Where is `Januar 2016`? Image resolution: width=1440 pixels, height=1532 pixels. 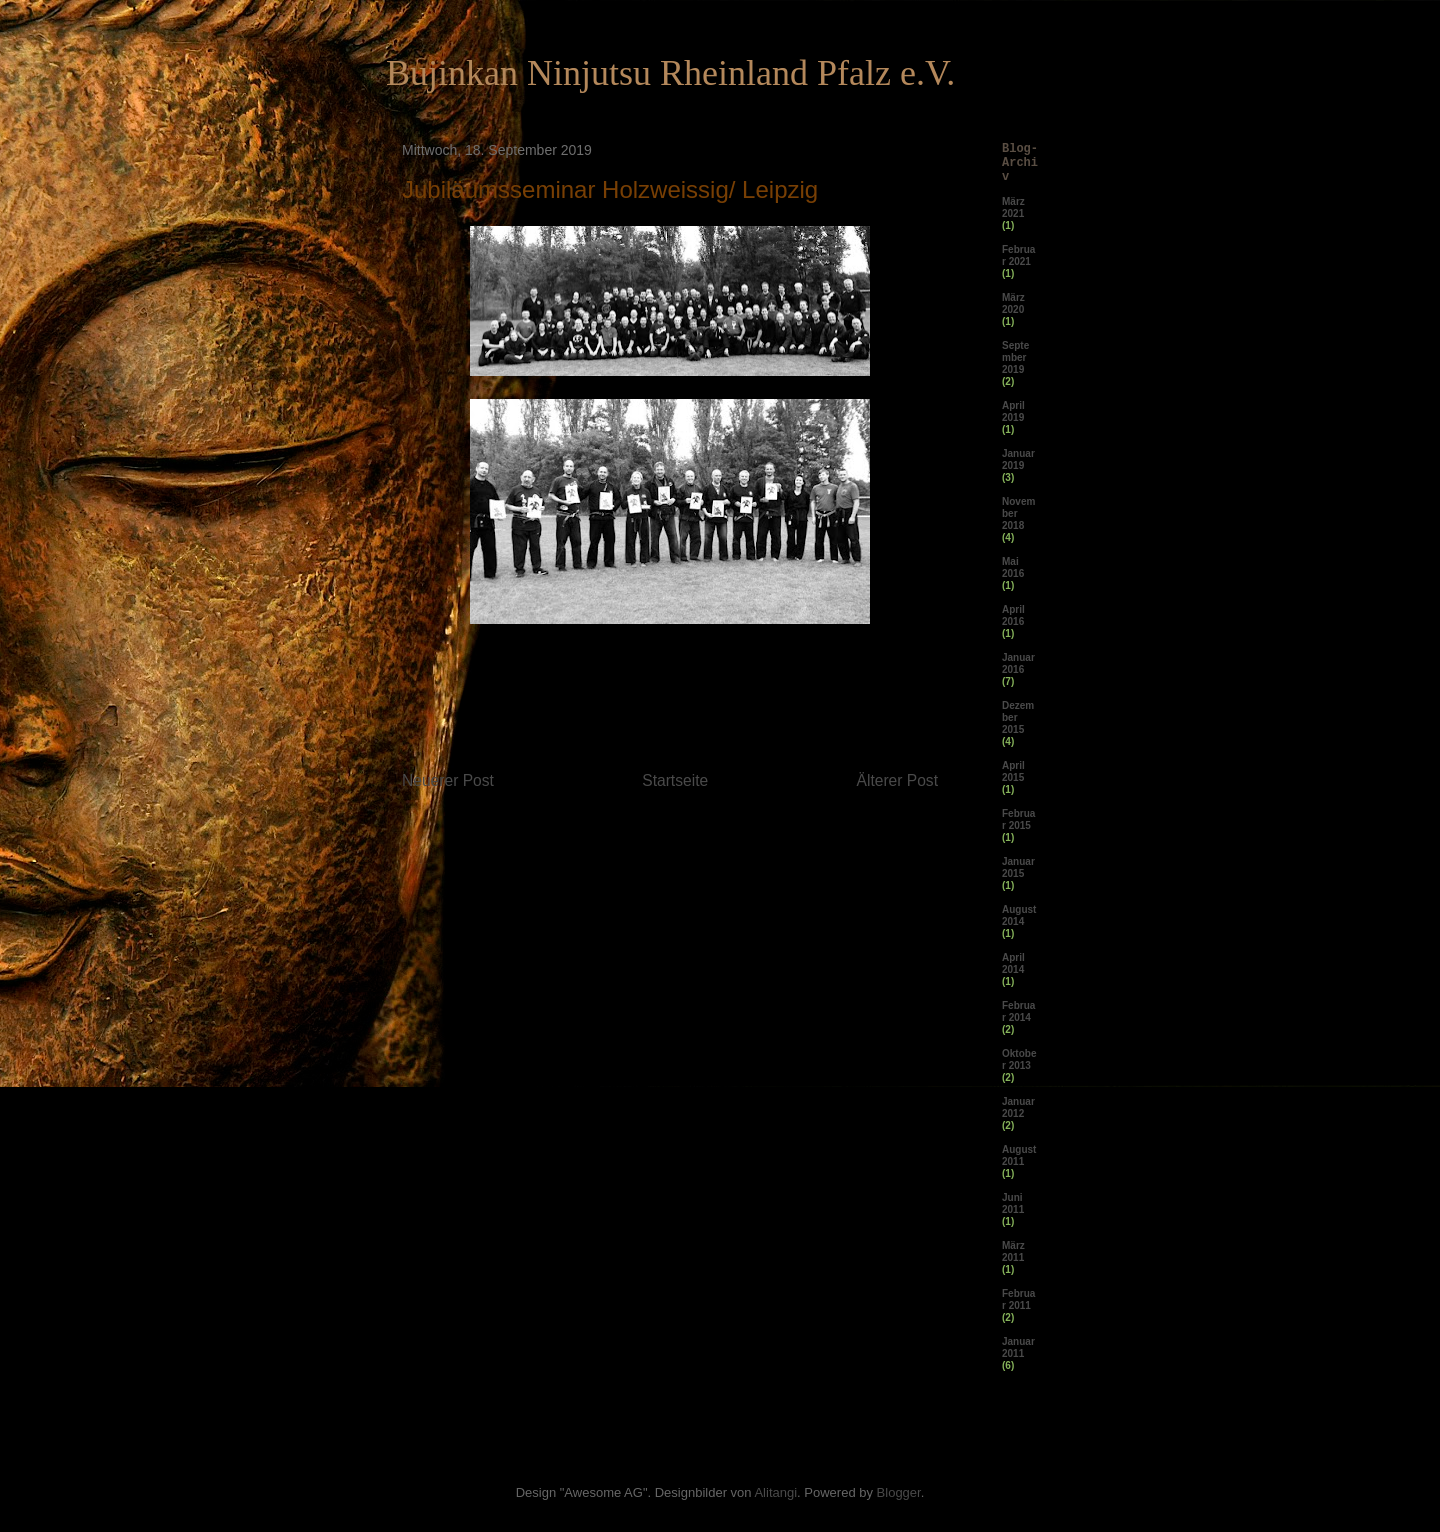
Januar 2016 is located at coordinates (1018, 663).